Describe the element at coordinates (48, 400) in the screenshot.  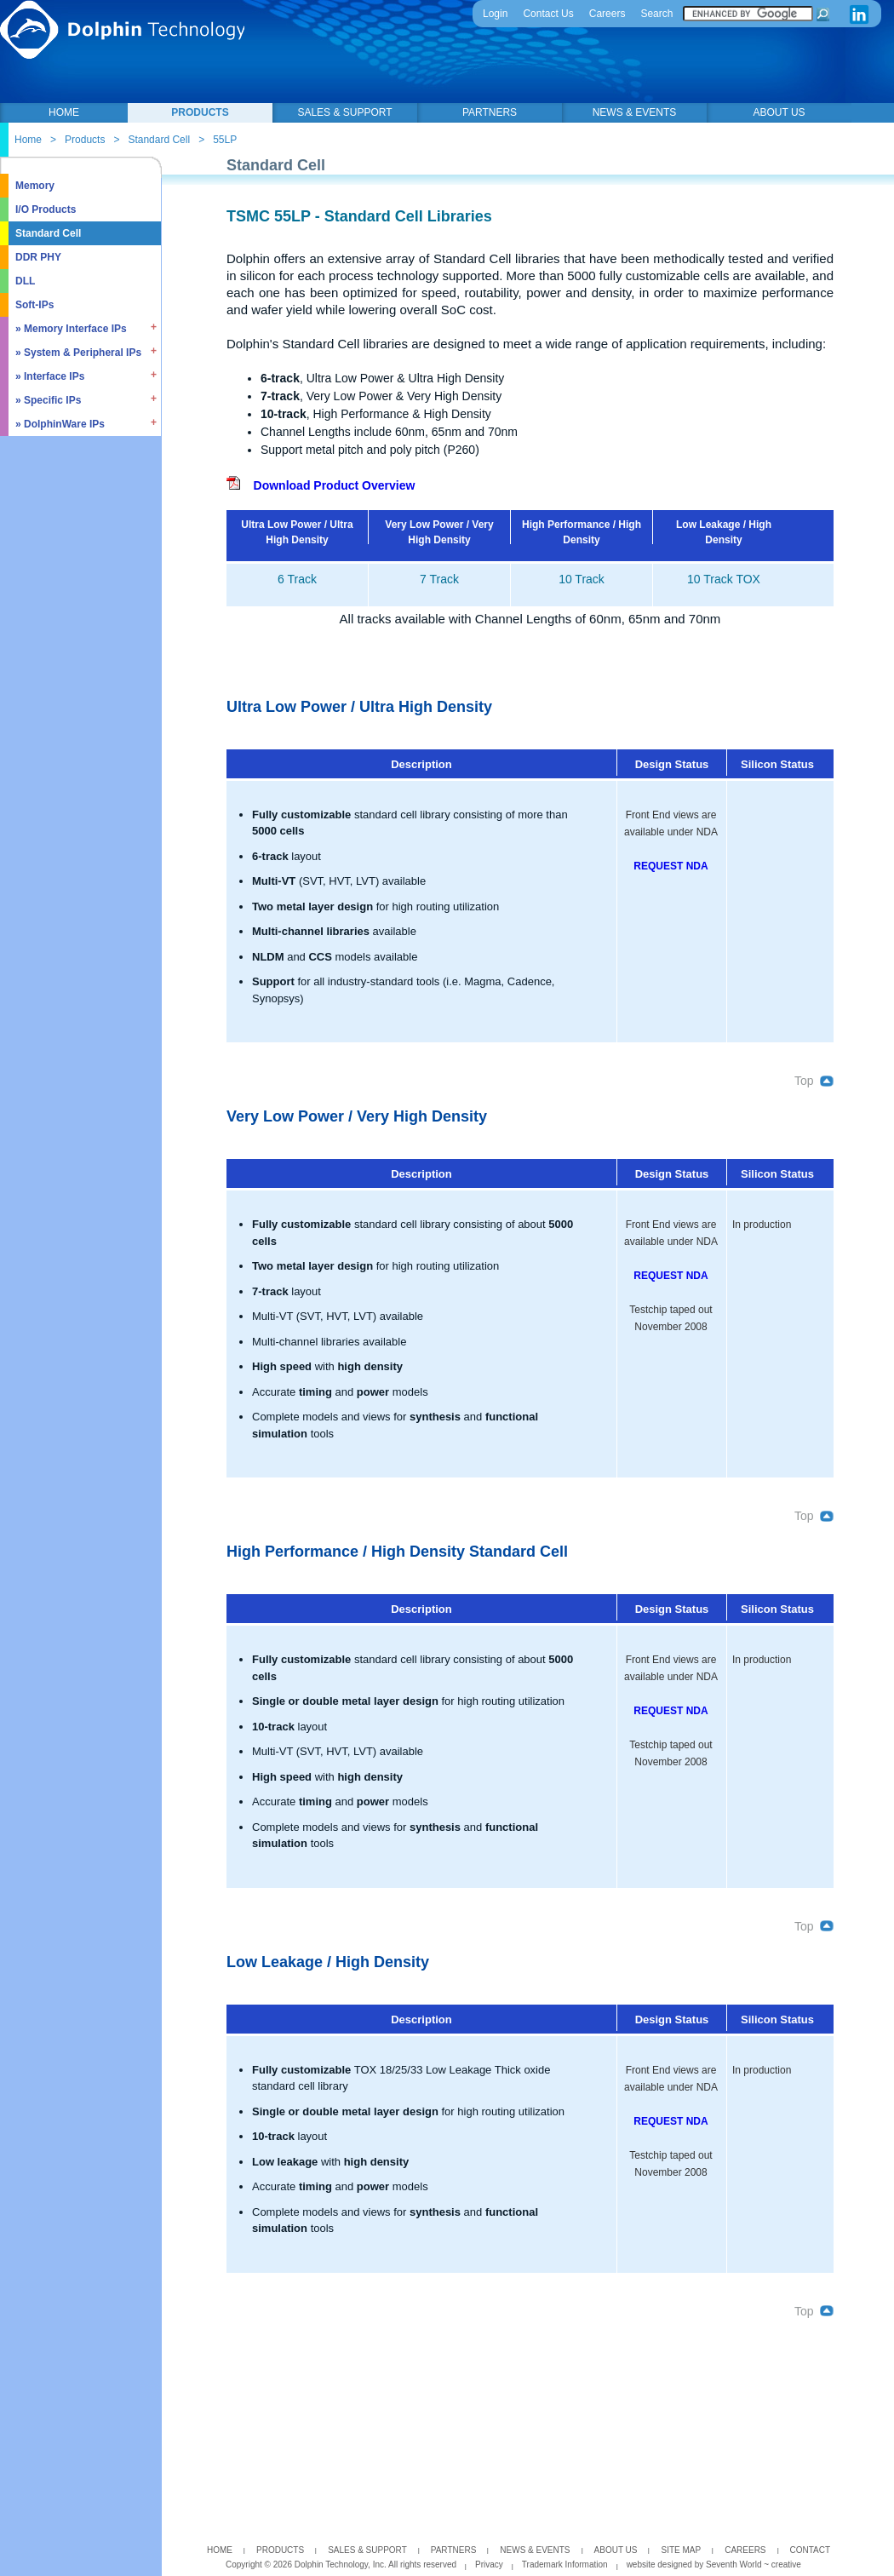
I see `» Specific IPs` at that location.